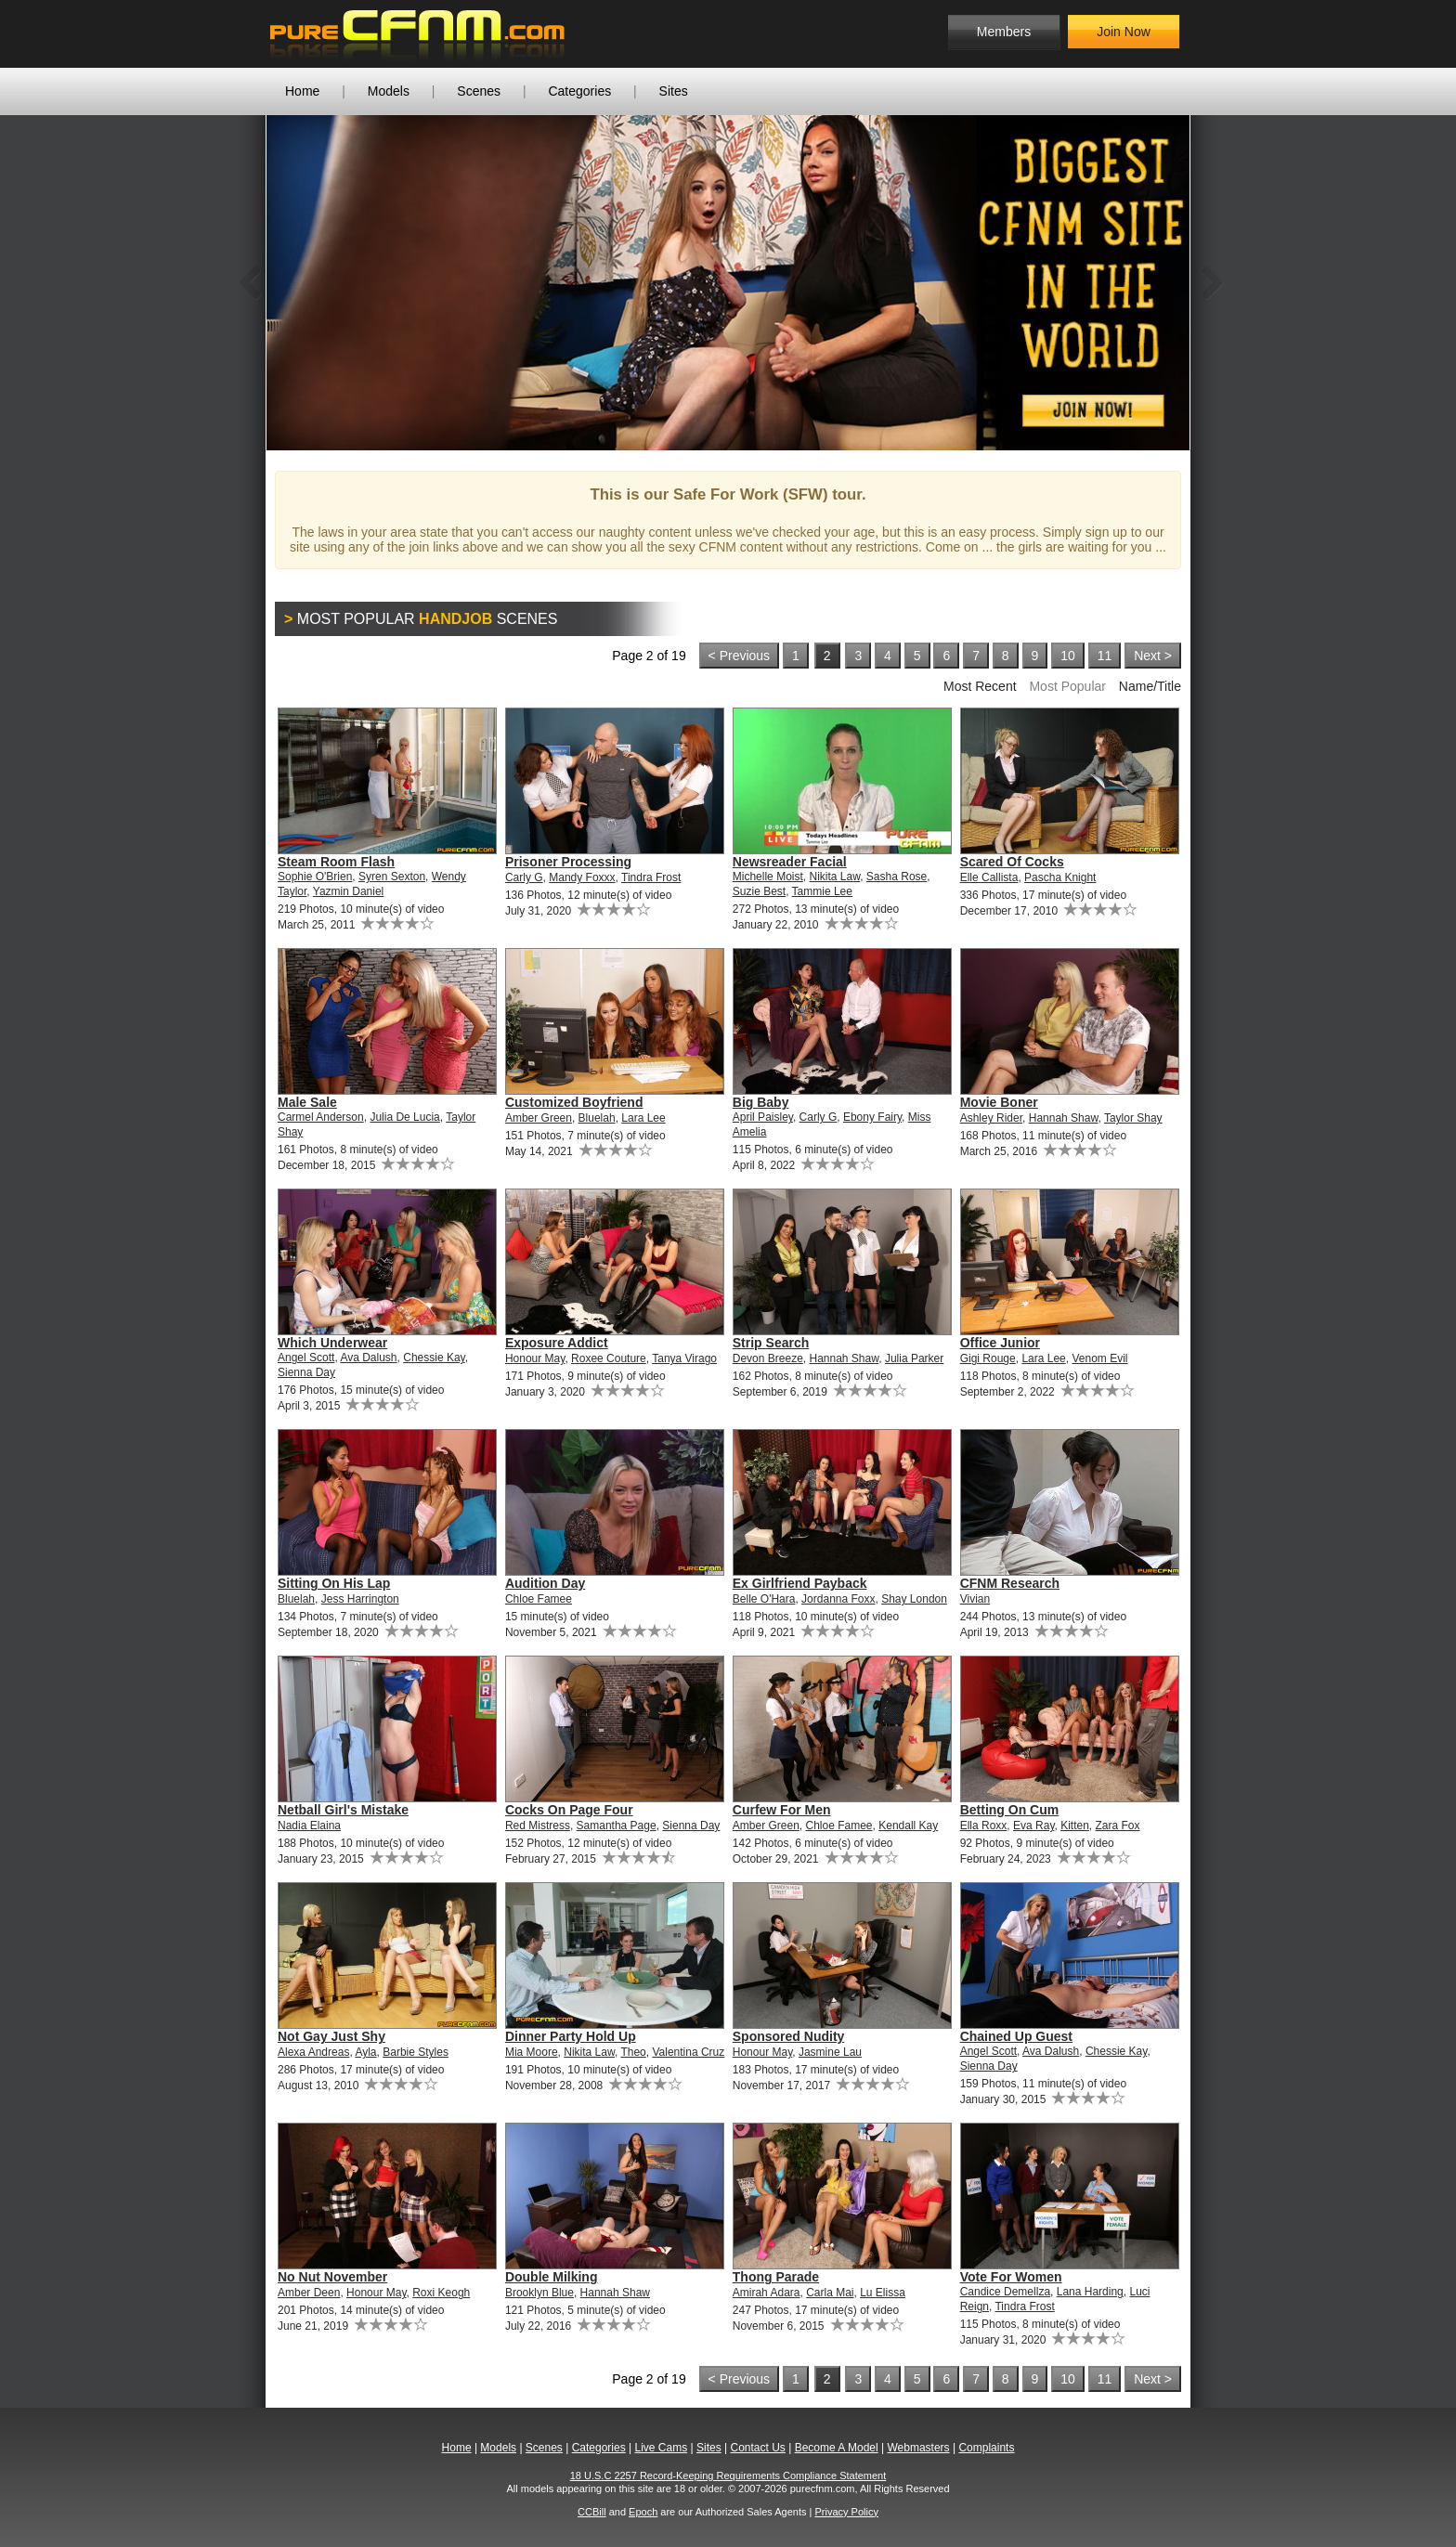 The image size is (1456, 2547). I want to click on Ella Roxx, so click(984, 1825).